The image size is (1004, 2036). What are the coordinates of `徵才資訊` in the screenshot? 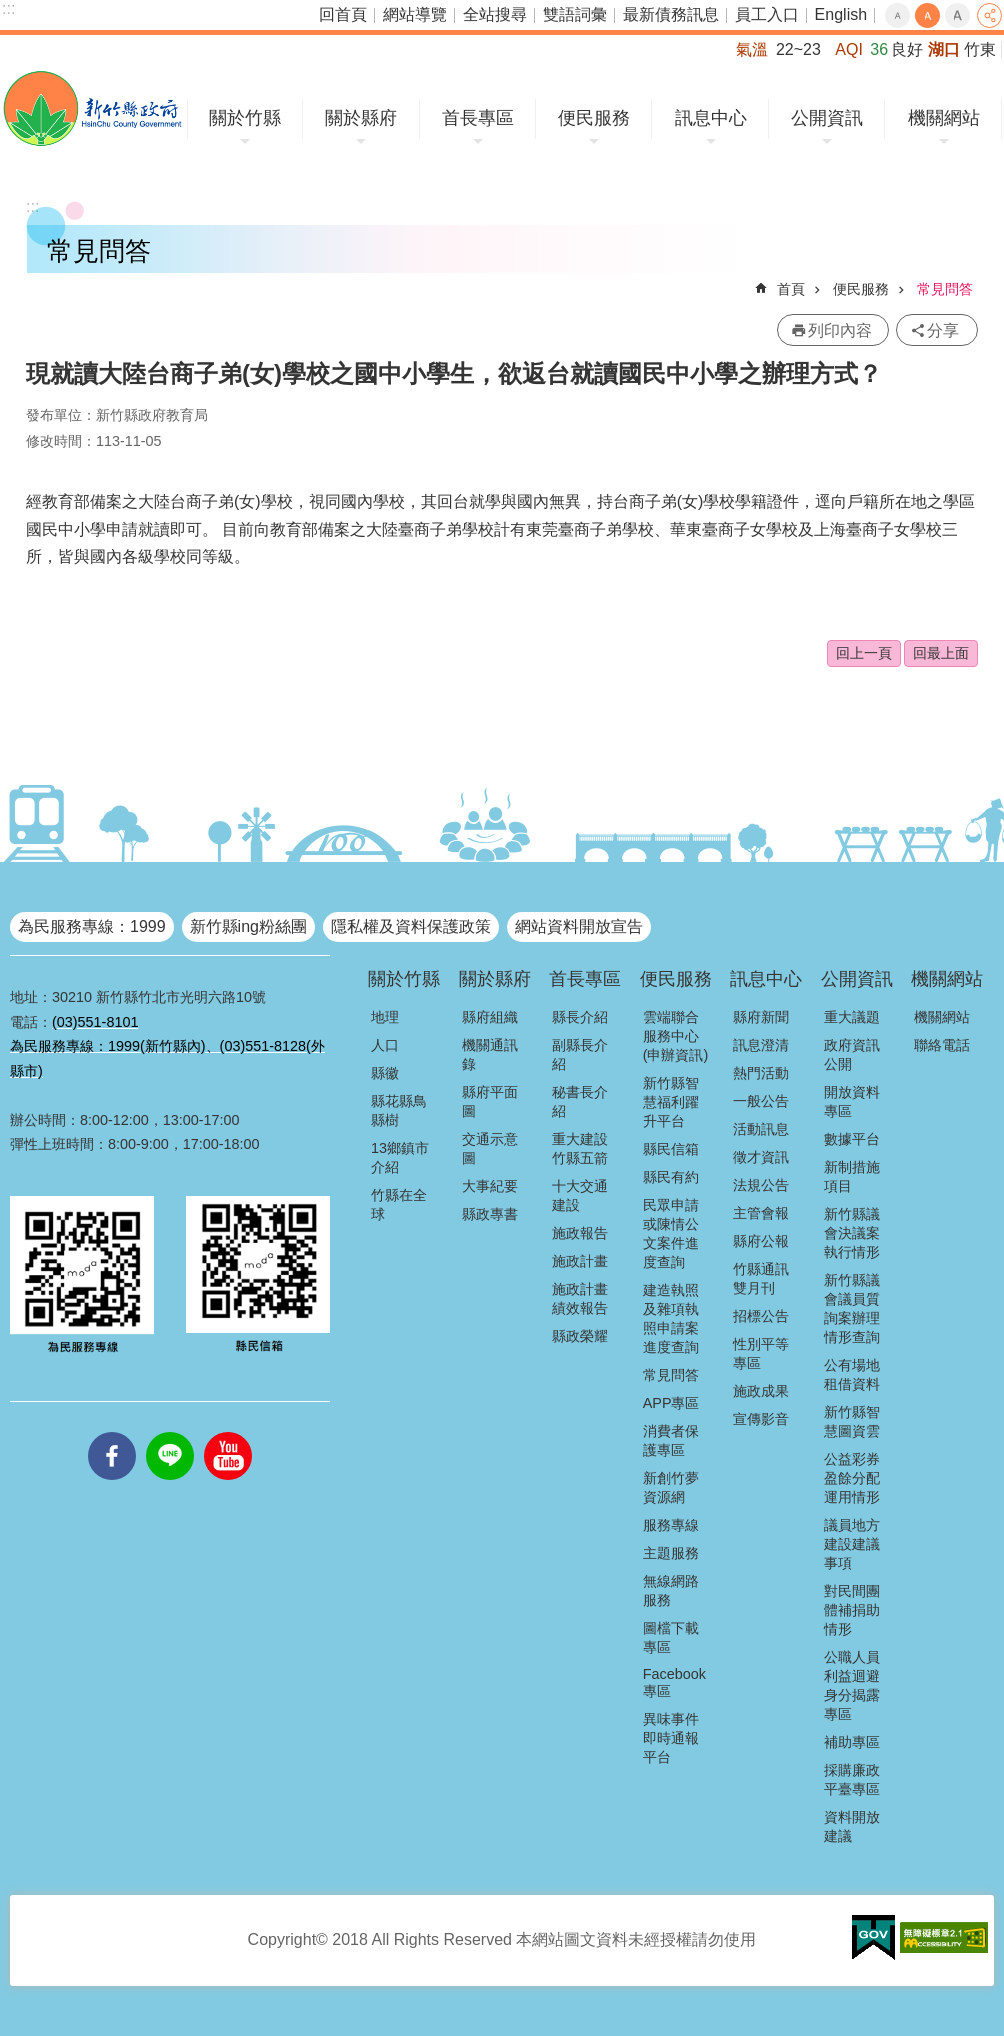 It's located at (761, 1157).